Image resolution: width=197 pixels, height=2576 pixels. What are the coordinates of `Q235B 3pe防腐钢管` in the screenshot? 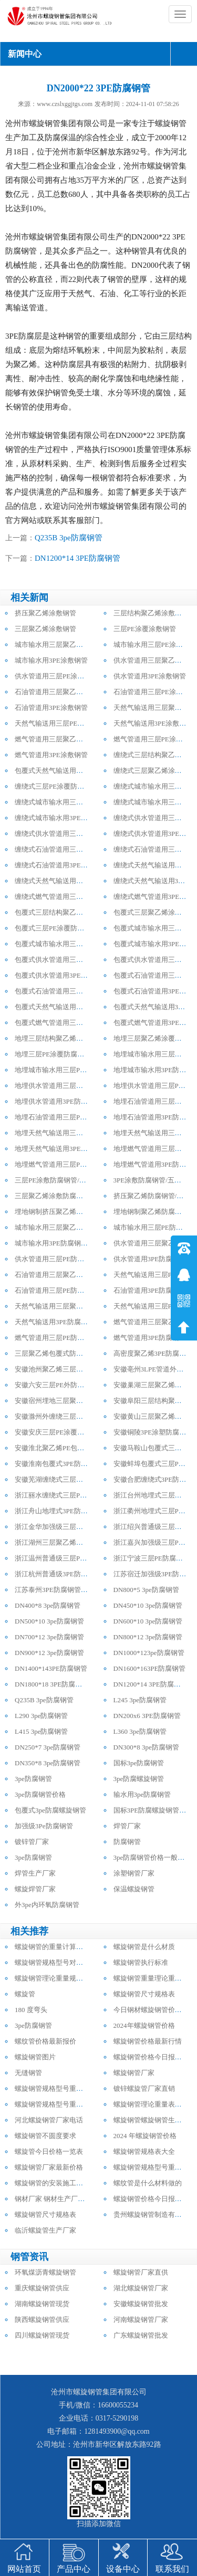 It's located at (68, 537).